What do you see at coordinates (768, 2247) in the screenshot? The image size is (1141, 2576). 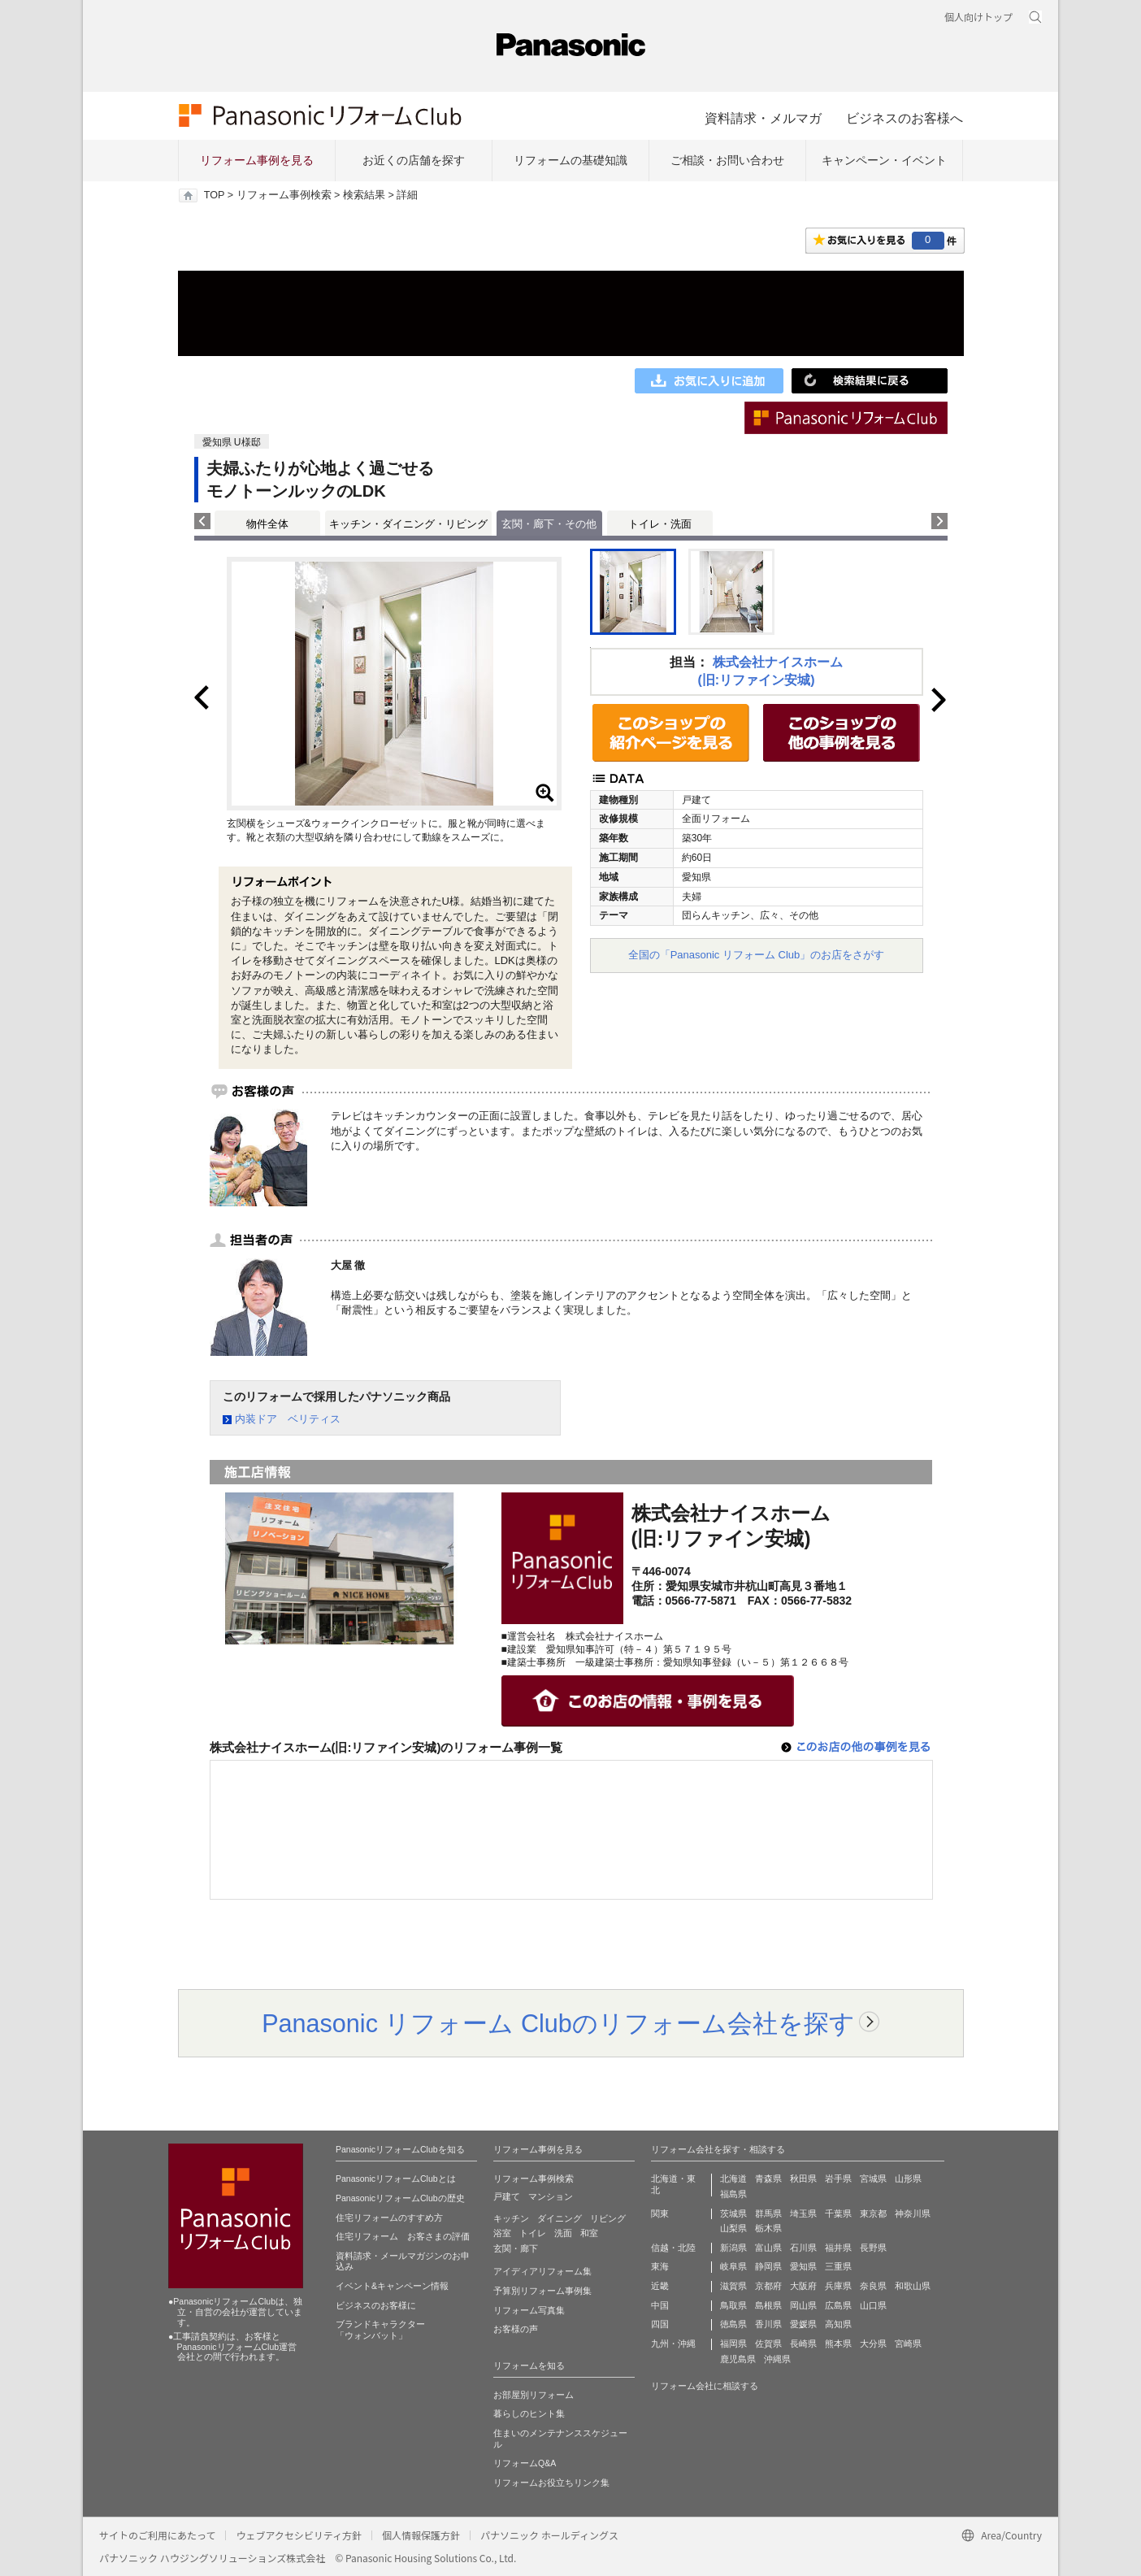 I see `富山県` at bounding box center [768, 2247].